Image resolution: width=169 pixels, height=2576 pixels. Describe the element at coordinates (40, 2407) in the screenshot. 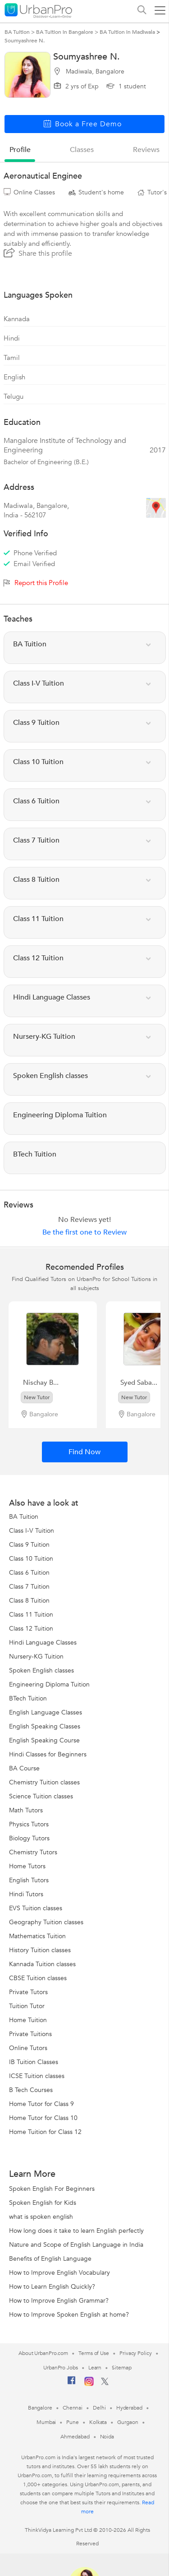

I see `Bangalore` at that location.